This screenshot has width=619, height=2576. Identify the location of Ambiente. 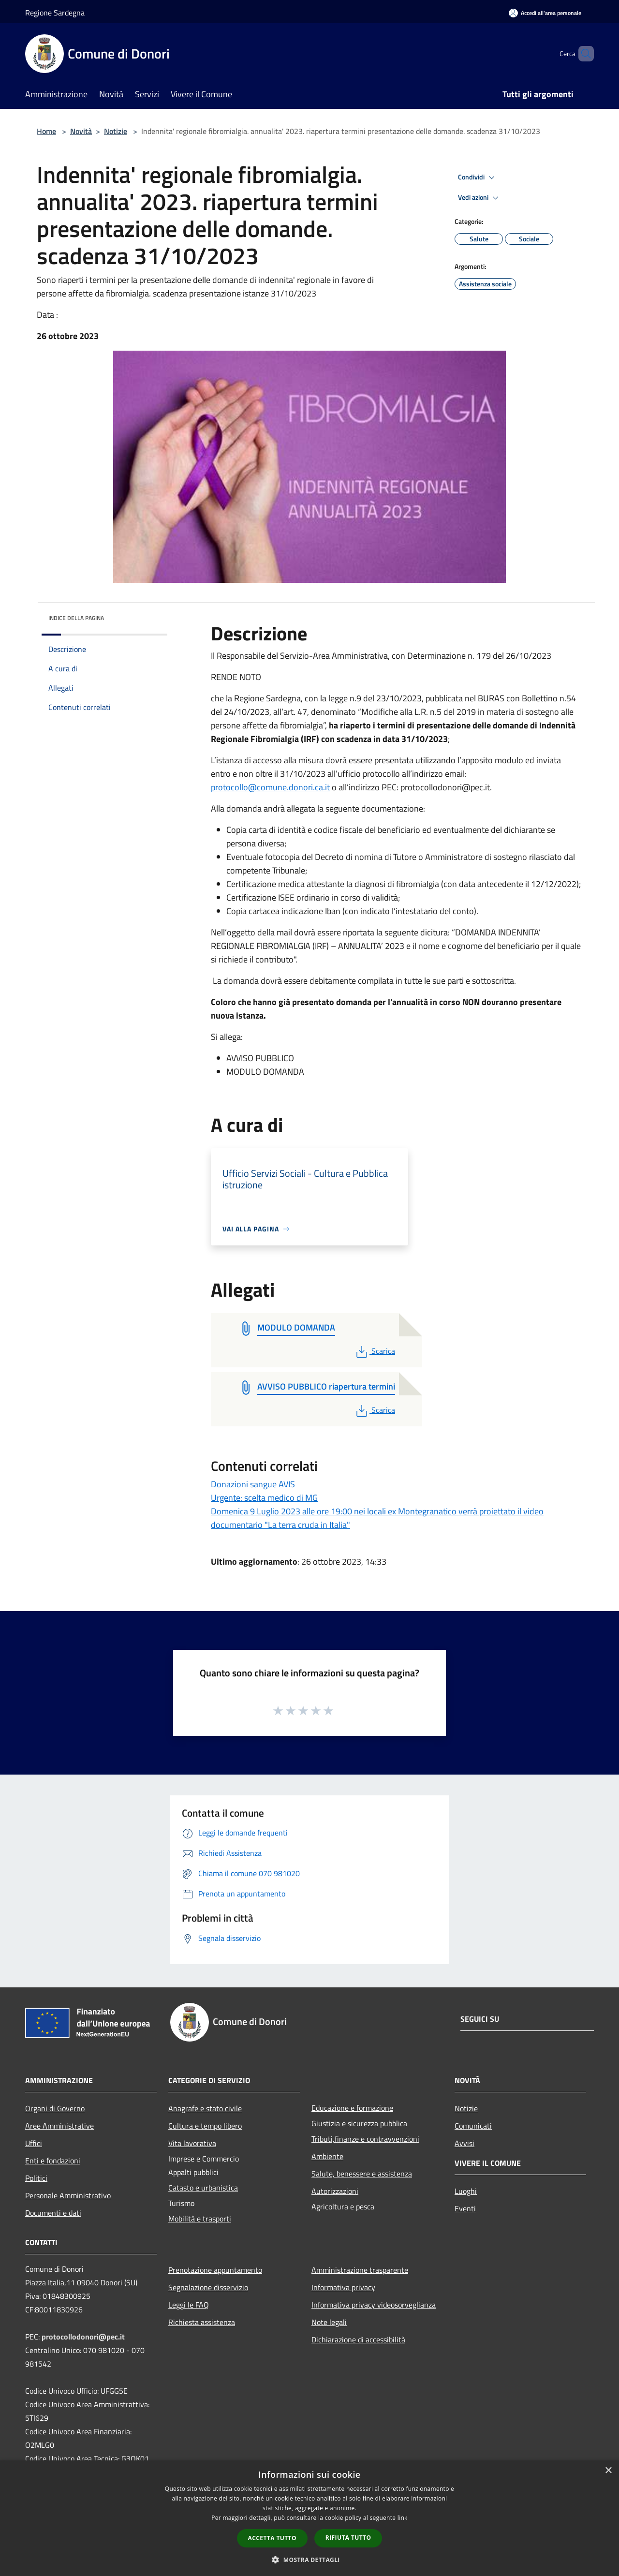
(327, 2156).